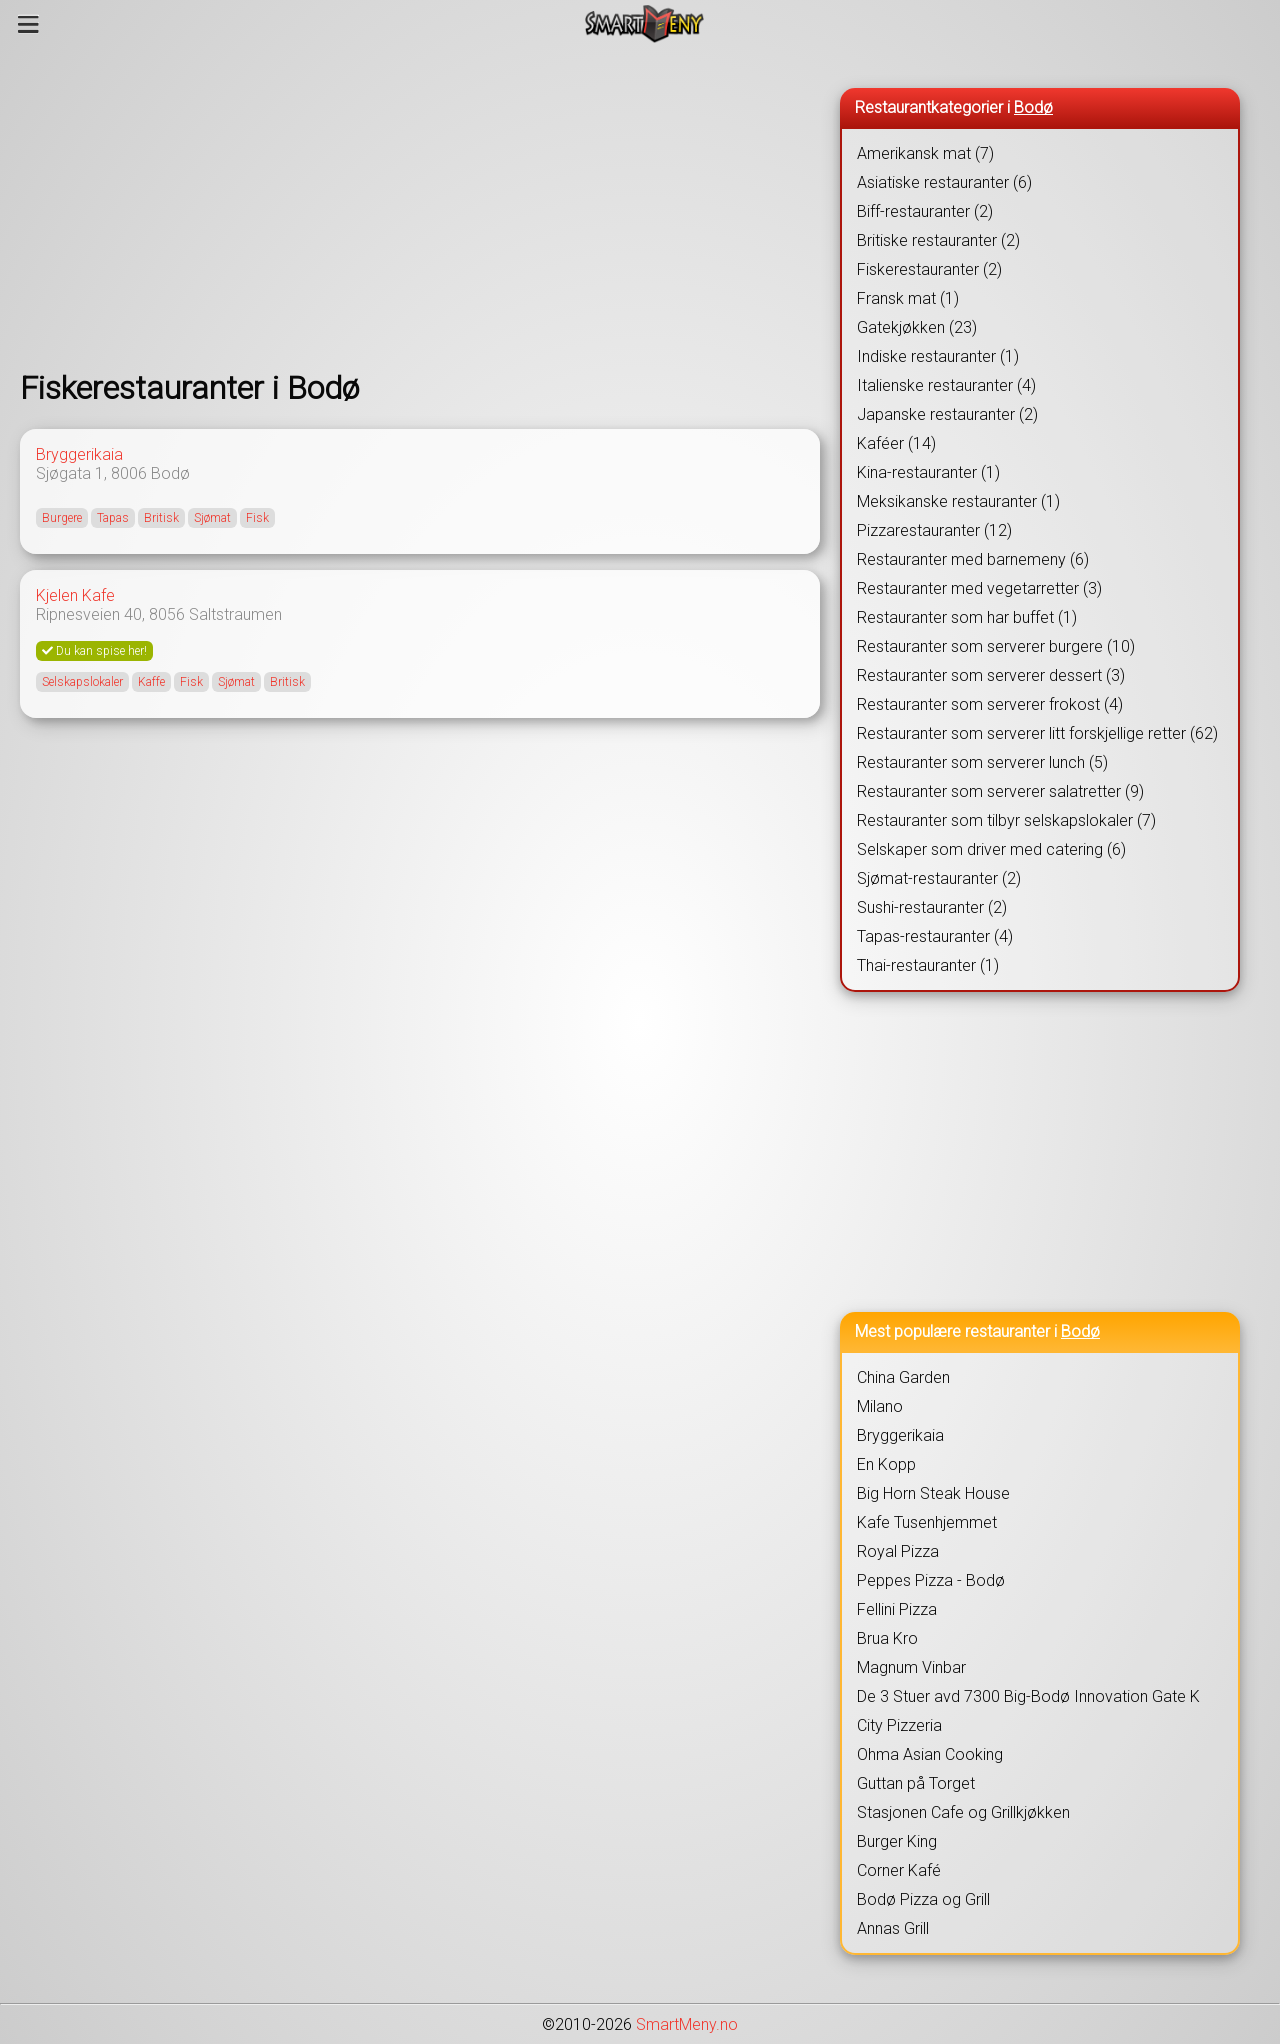 The image size is (1280, 2044). I want to click on Kina-restauranter (1), so click(928, 472).